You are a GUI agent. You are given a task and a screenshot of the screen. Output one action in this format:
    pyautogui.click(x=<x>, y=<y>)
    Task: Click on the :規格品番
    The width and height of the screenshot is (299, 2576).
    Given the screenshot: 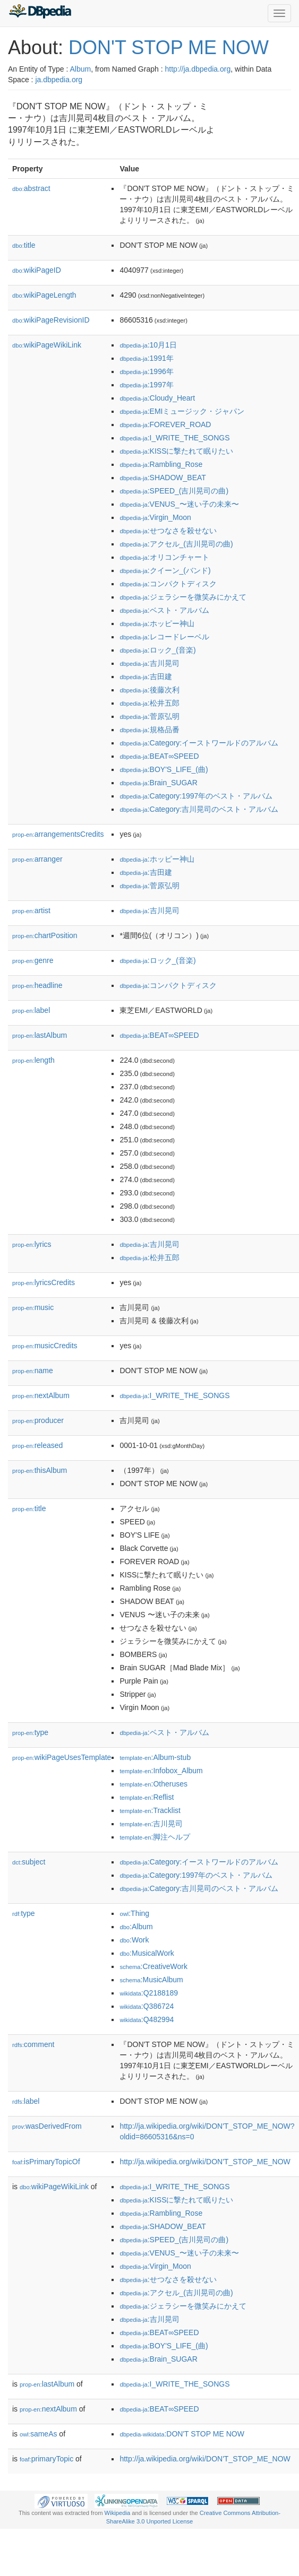 What is the action you would take?
    pyautogui.click(x=149, y=729)
    